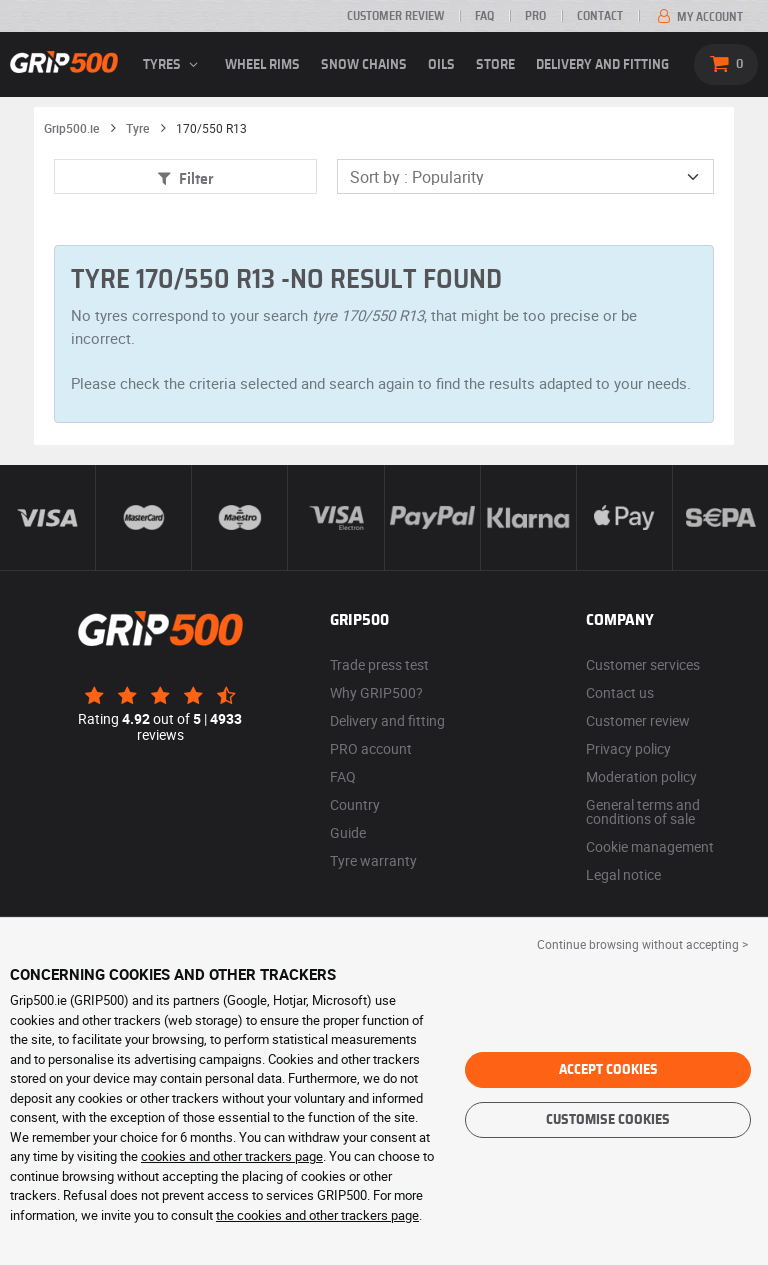 This screenshot has height=1265, width=768. Describe the element at coordinates (317, 1215) in the screenshot. I see `the cookies and other trackers page` at that location.